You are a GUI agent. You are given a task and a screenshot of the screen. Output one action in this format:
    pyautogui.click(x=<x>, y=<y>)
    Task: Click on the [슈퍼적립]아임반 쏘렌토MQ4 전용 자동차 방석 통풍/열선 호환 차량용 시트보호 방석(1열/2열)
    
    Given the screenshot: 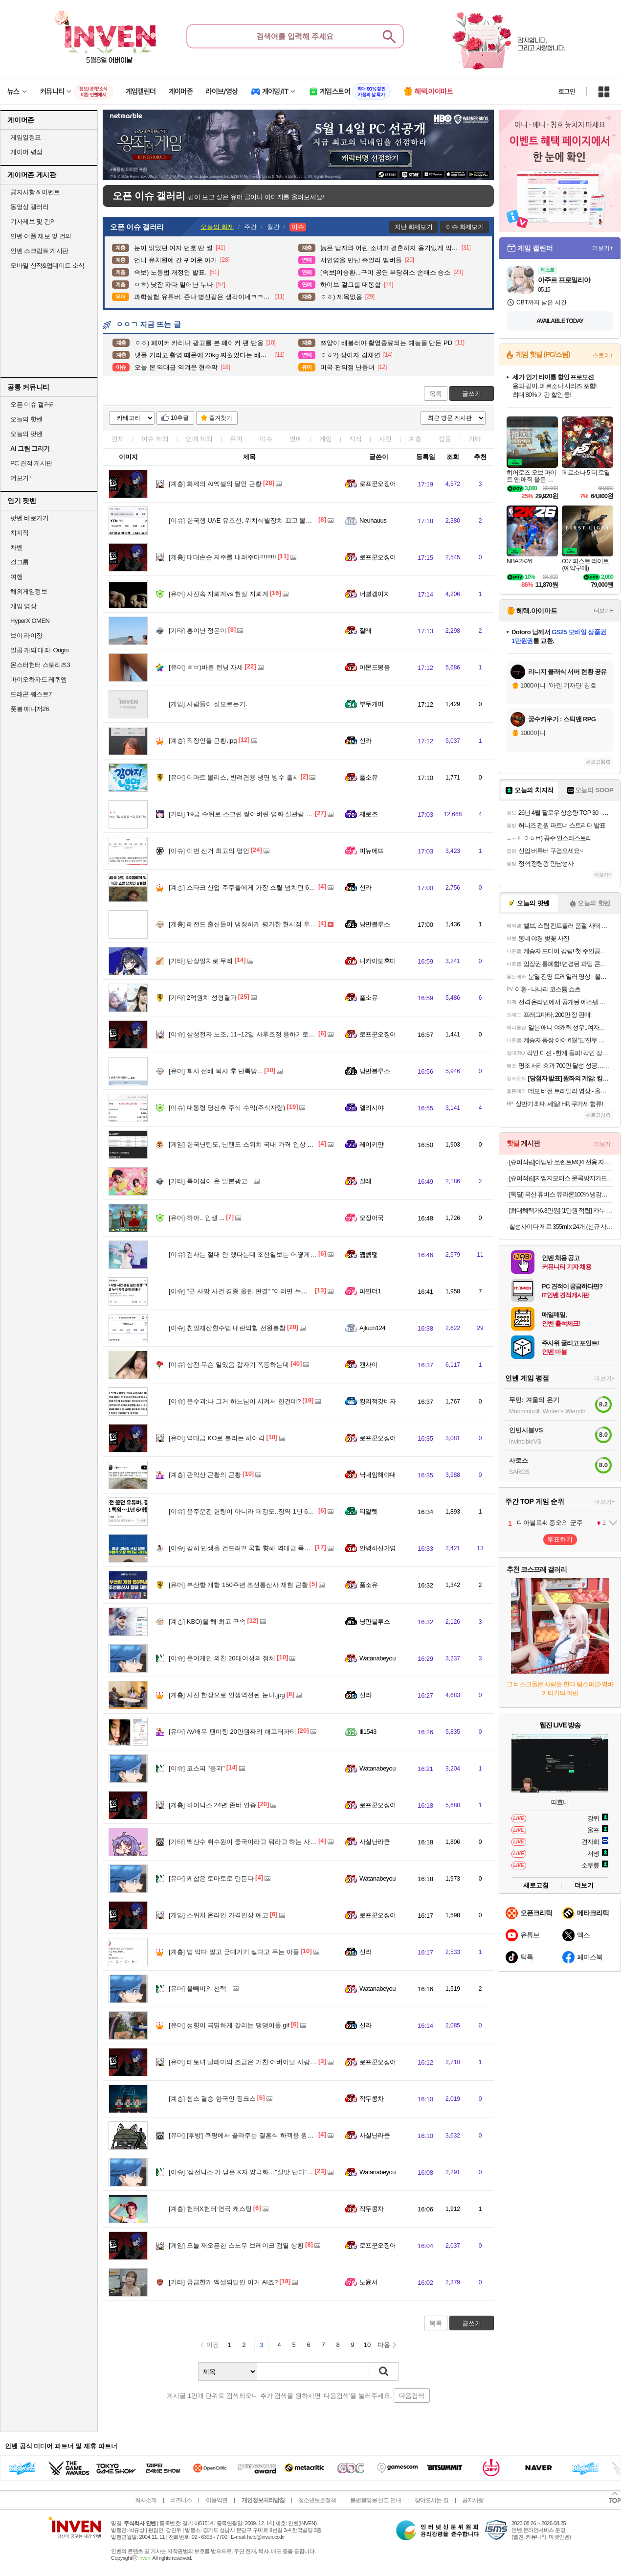 What is the action you would take?
    pyautogui.click(x=561, y=1162)
    